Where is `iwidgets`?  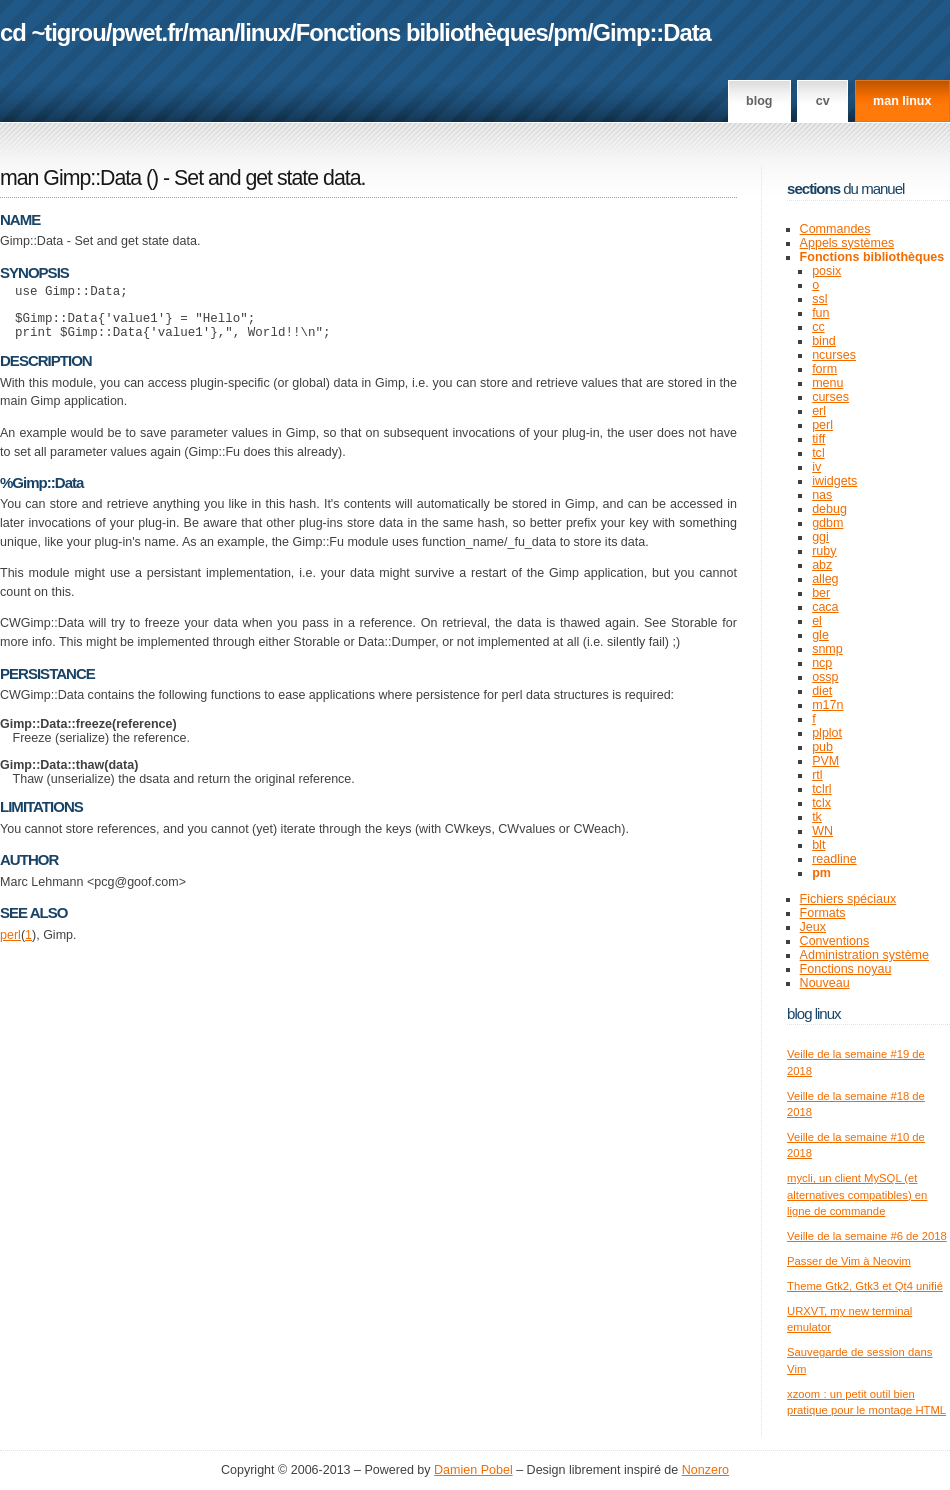
iwidgets is located at coordinates (834, 481).